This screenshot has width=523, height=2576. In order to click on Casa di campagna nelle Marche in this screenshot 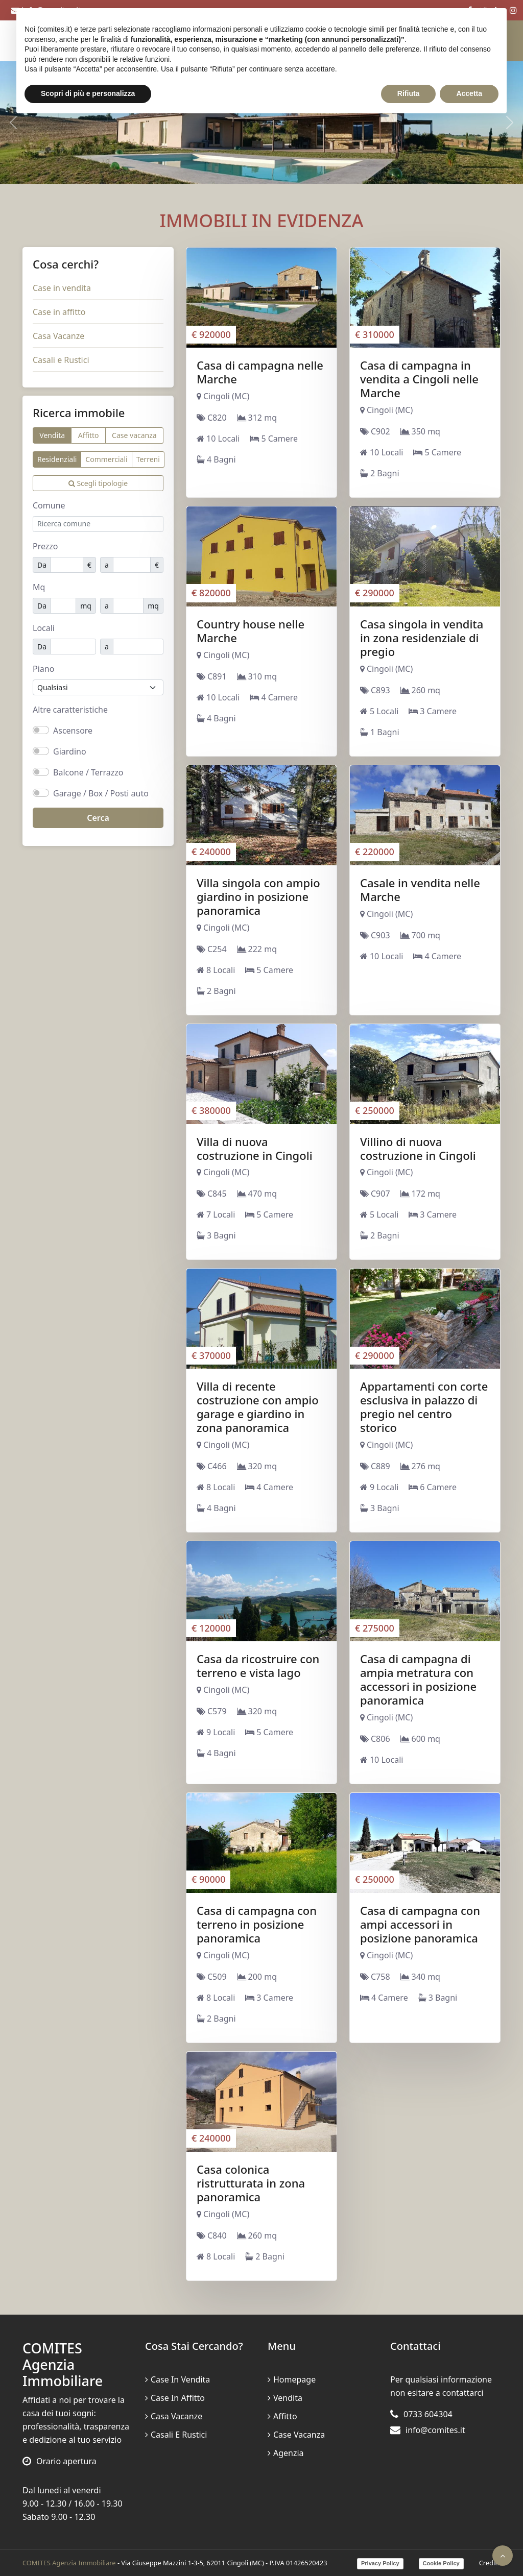, I will do `click(260, 371)`.